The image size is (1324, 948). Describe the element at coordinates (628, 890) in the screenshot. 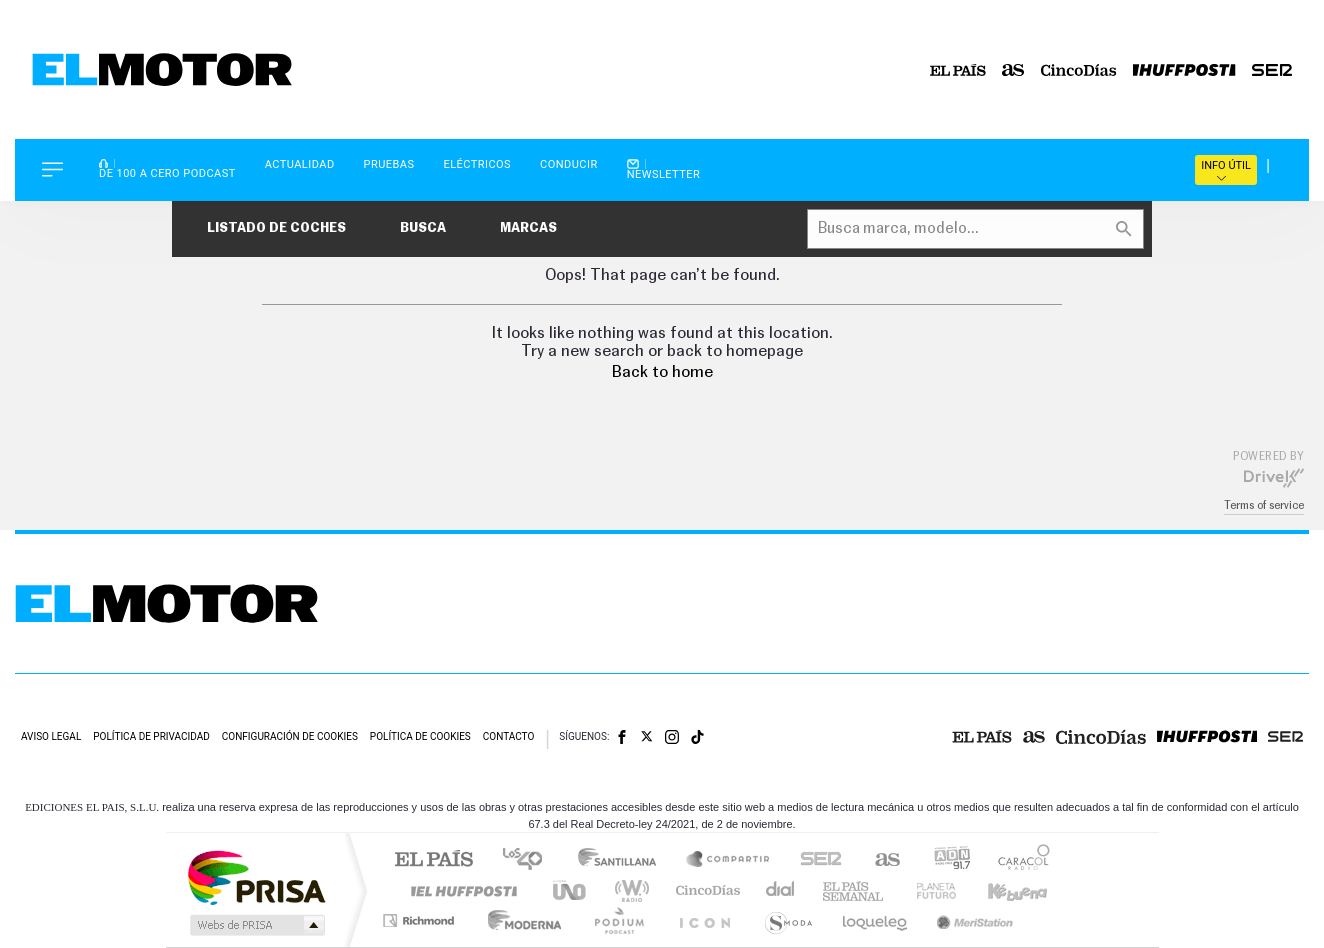

I see `wradio` at that location.